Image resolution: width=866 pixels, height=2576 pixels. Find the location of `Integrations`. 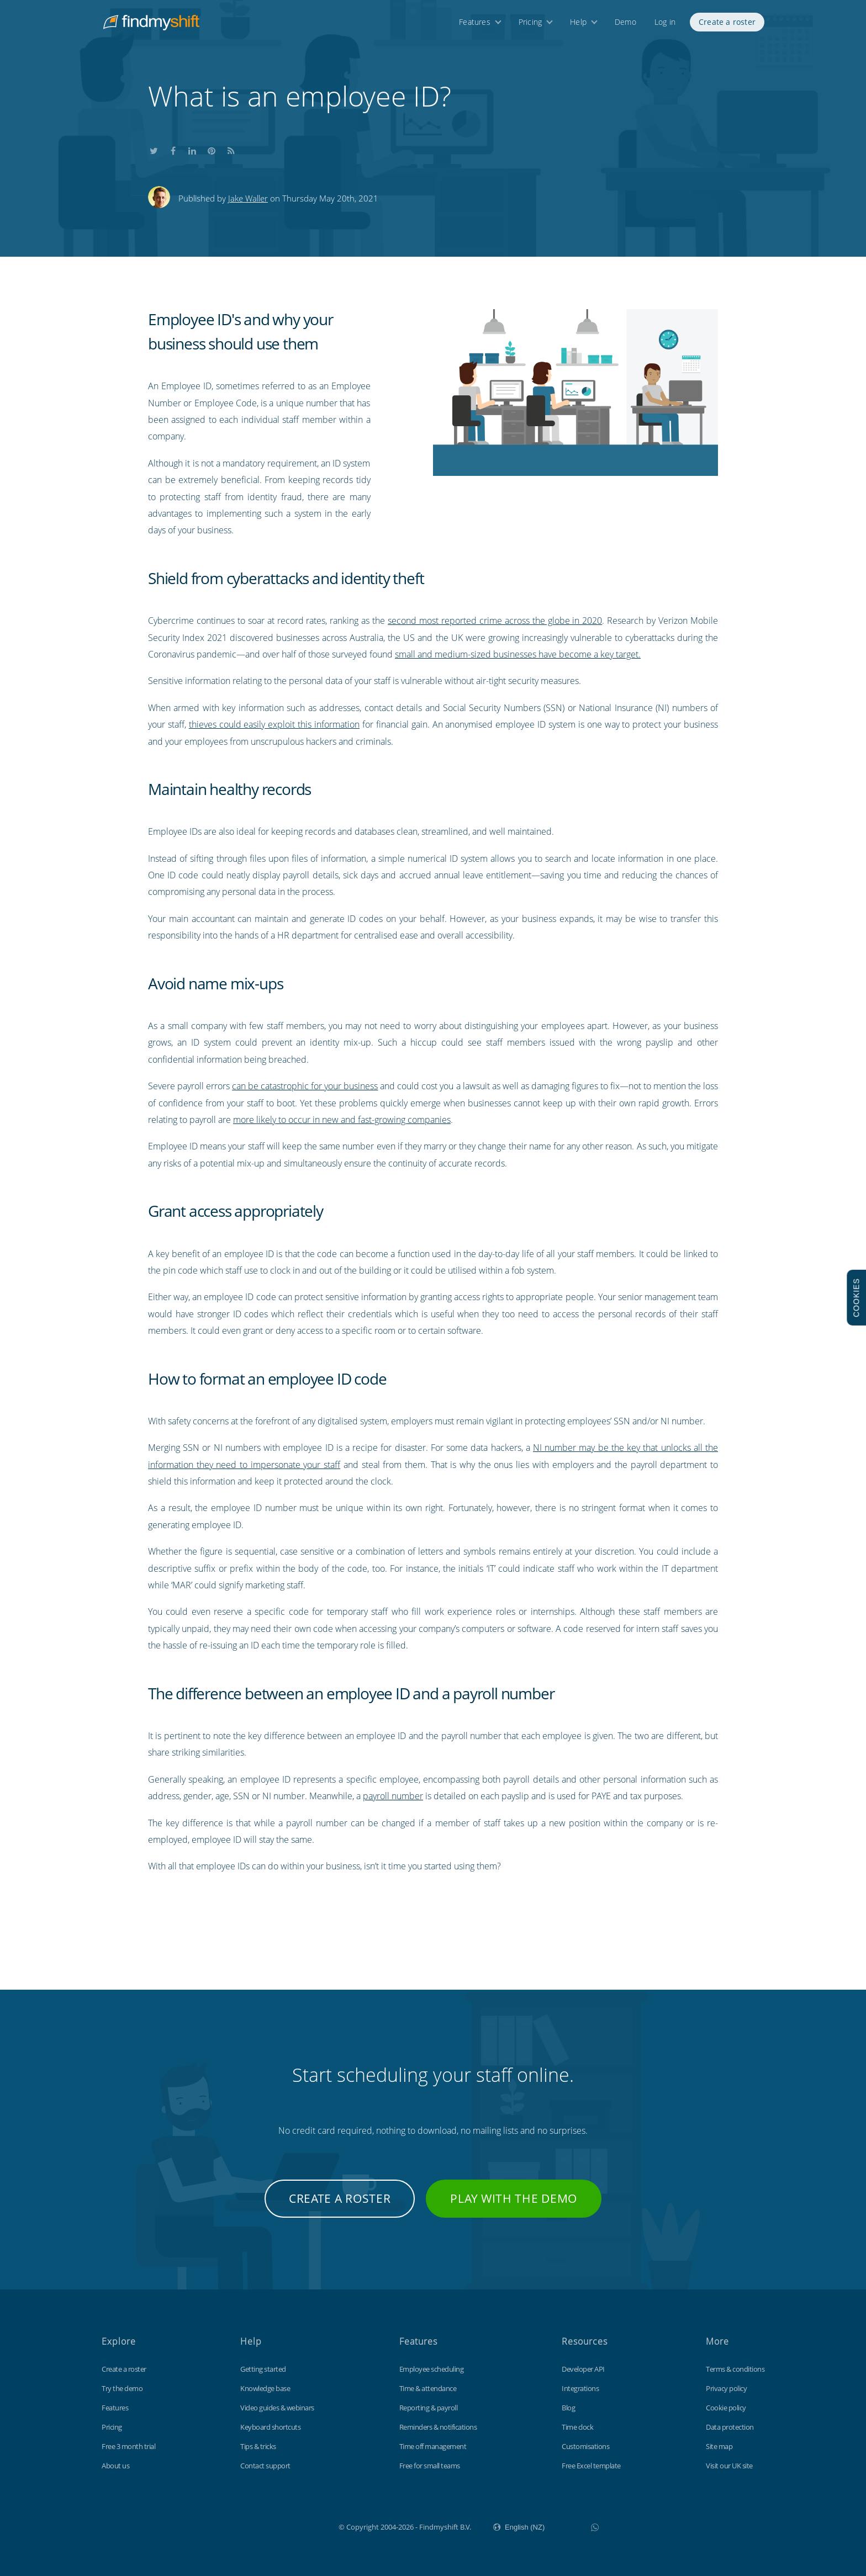

Integrations is located at coordinates (580, 2388).